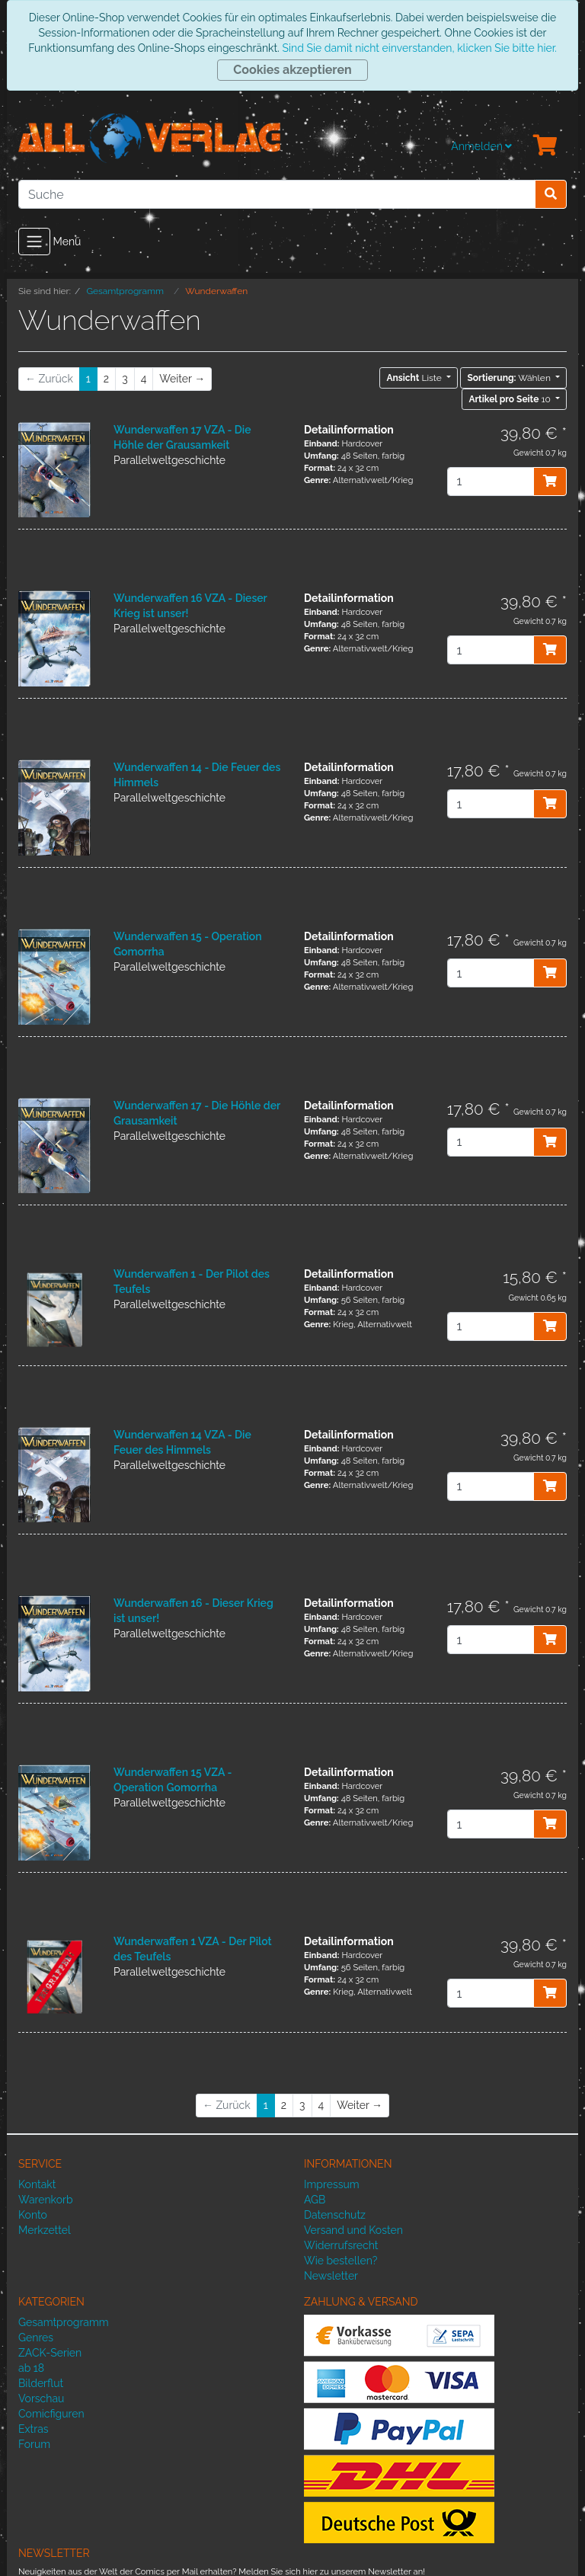 The image size is (585, 2576). What do you see at coordinates (335, 2215) in the screenshot?
I see `Datenschutz` at bounding box center [335, 2215].